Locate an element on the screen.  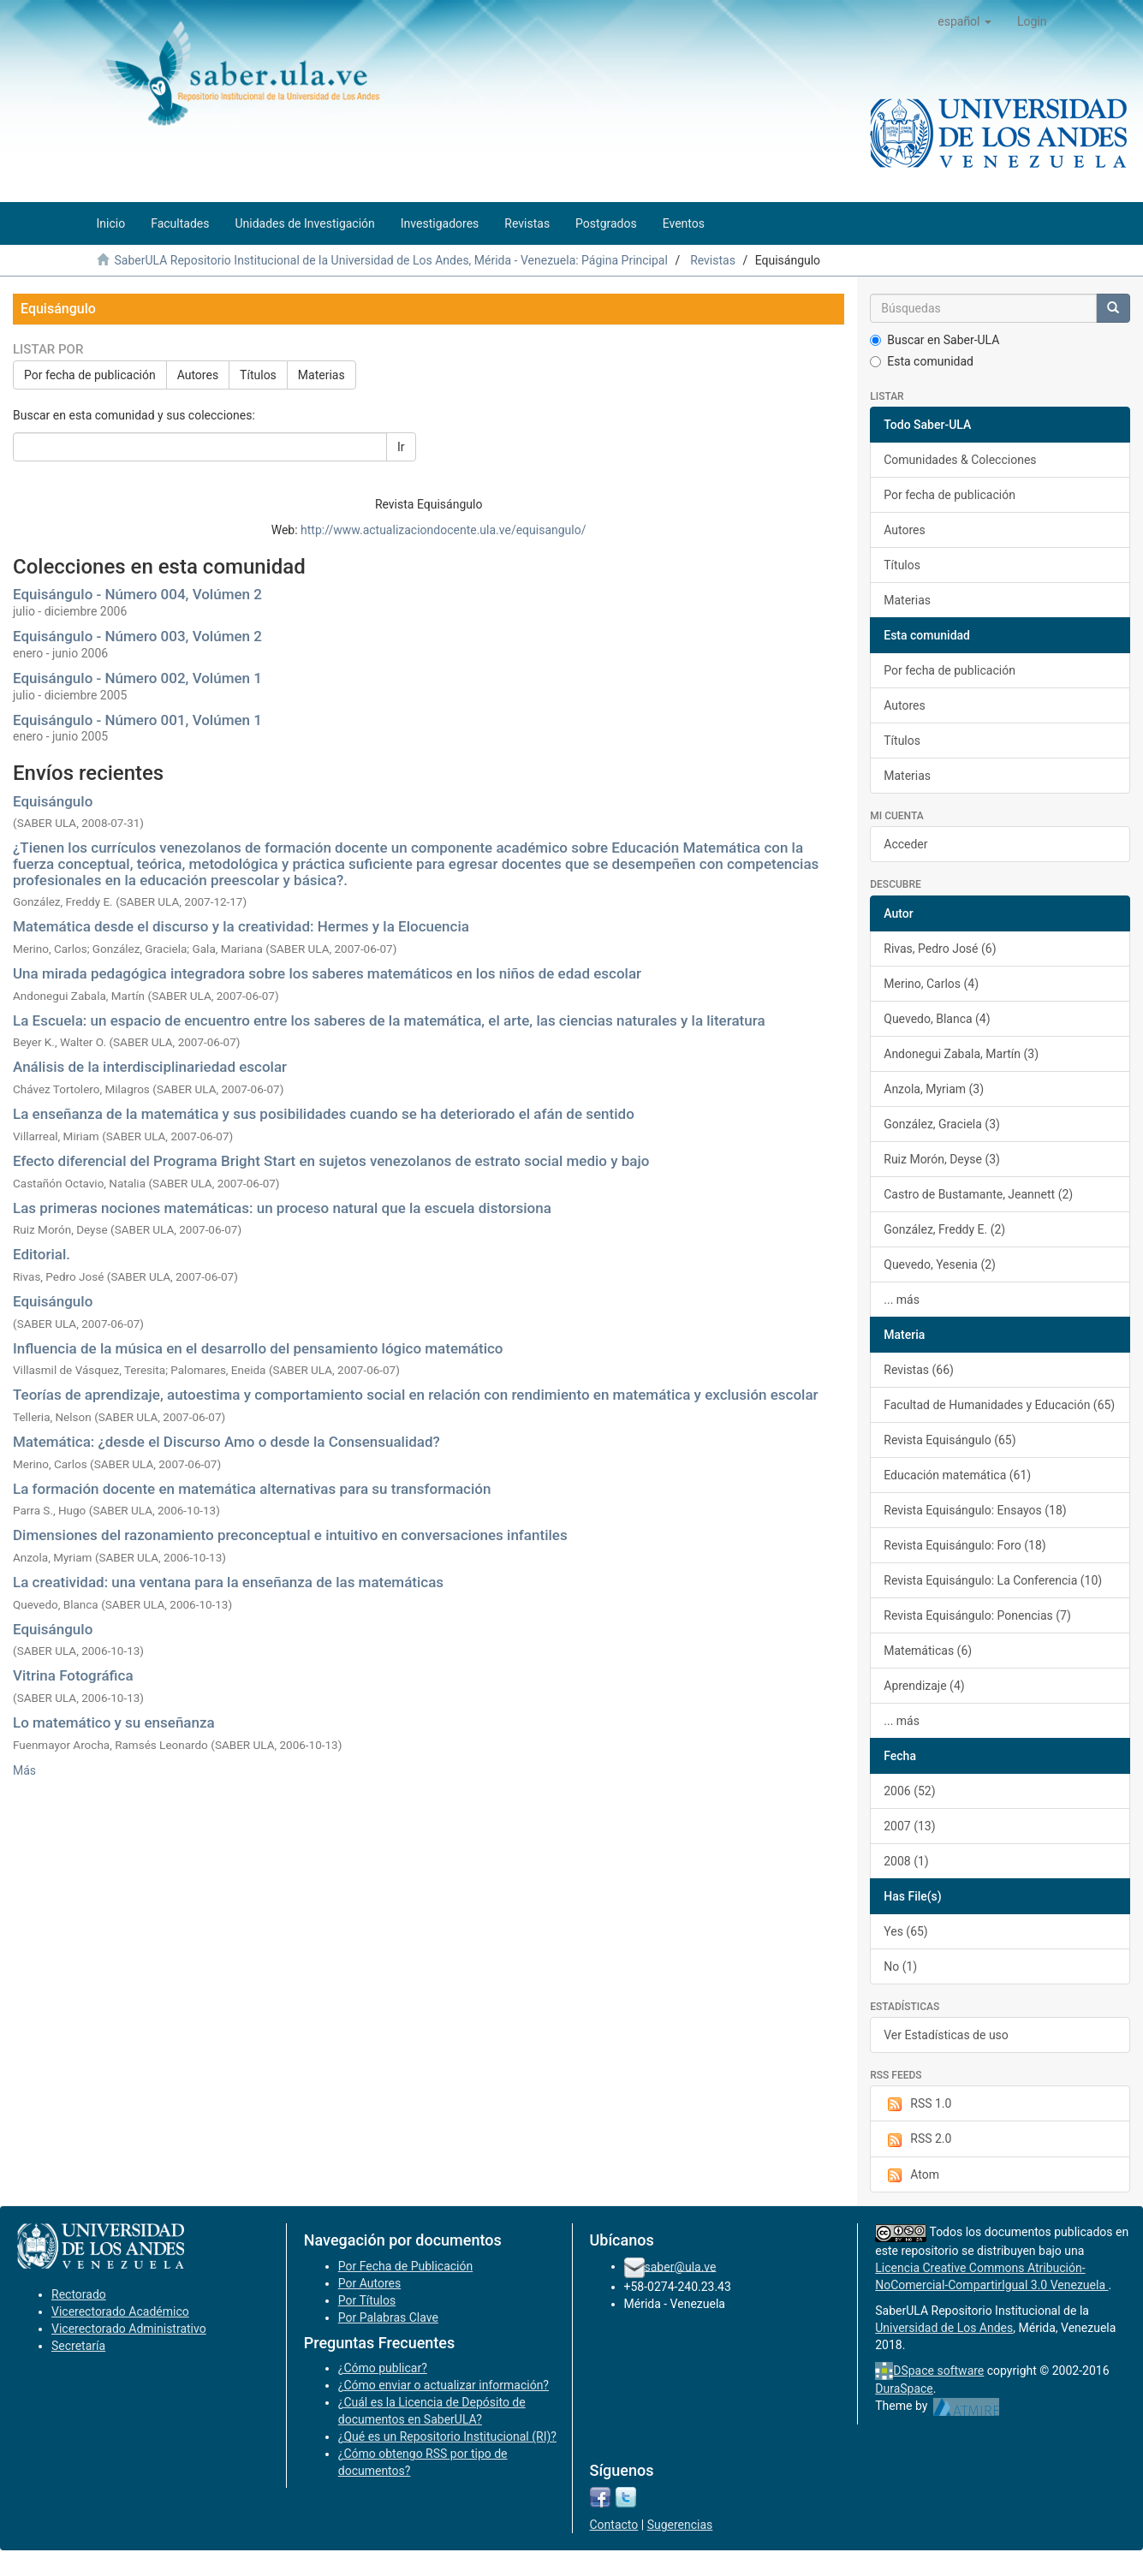
La Escuela: un espacio de encuentro entre los saberes de la matemática, el arte, las ciencias naturales y la literatura is located at coordinates (389, 1020).